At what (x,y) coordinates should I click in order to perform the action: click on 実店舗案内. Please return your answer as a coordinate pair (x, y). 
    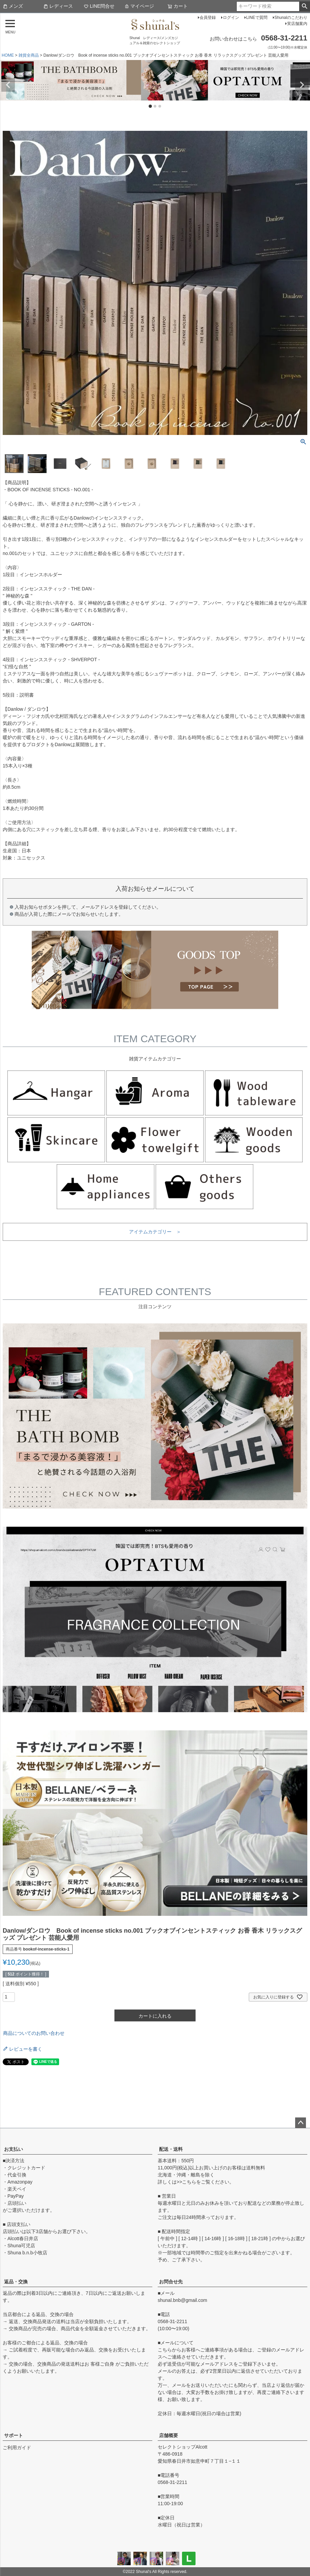
    Looking at the image, I should click on (297, 23).